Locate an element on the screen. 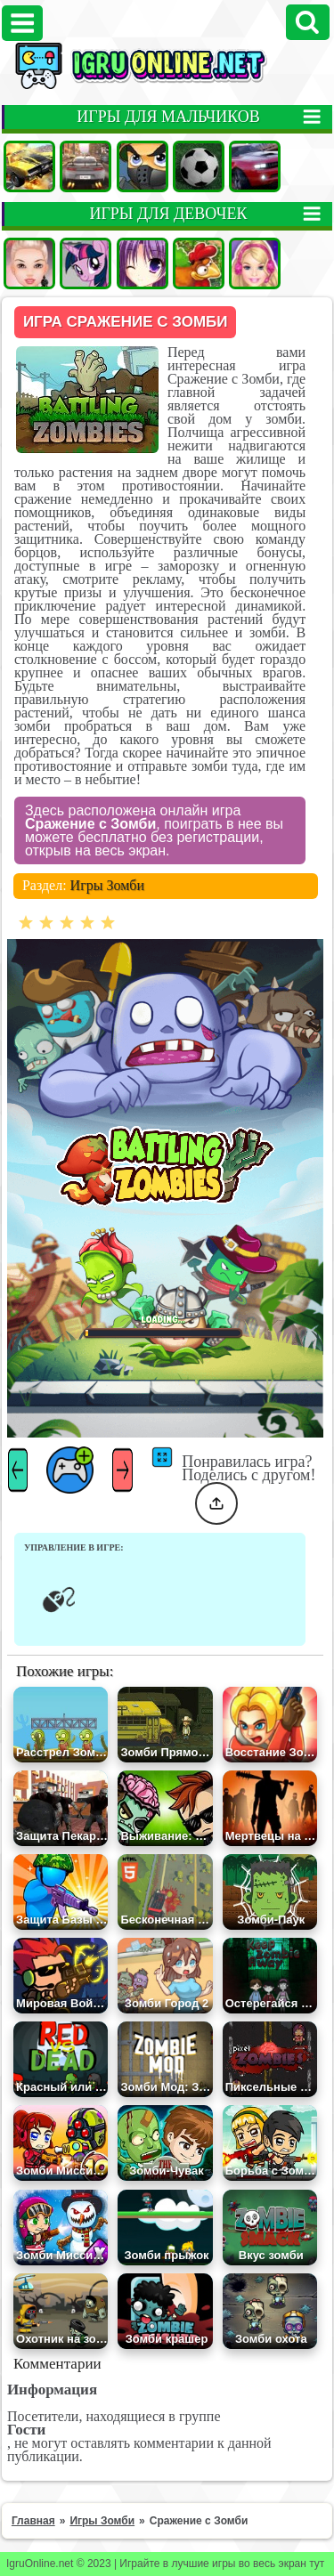 The image size is (334, 2576). Одевалки is located at coordinates (29, 263).